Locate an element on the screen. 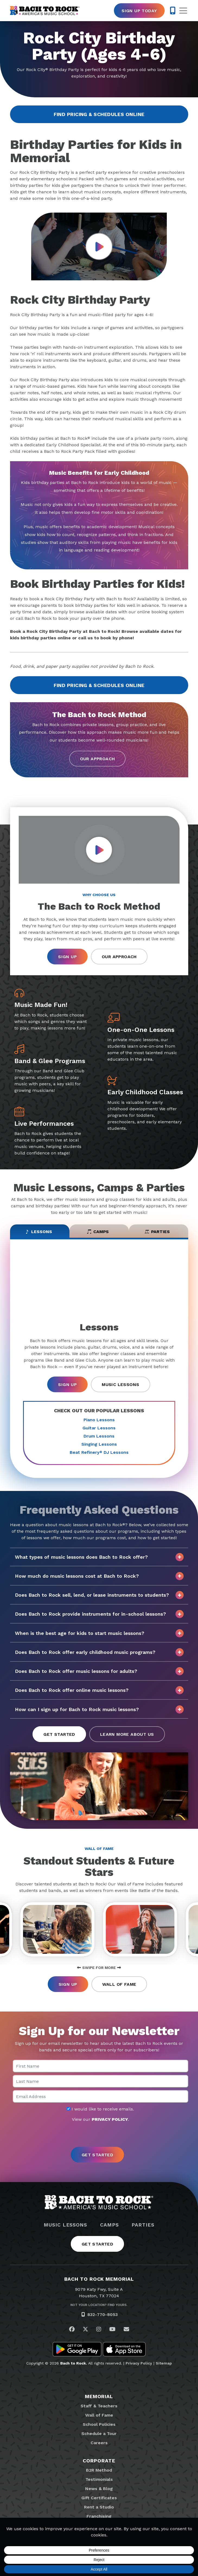 This screenshot has height=2576, width=198. Does Bach to Rock offer early childhood music programs? is located at coordinates (99, 1652).